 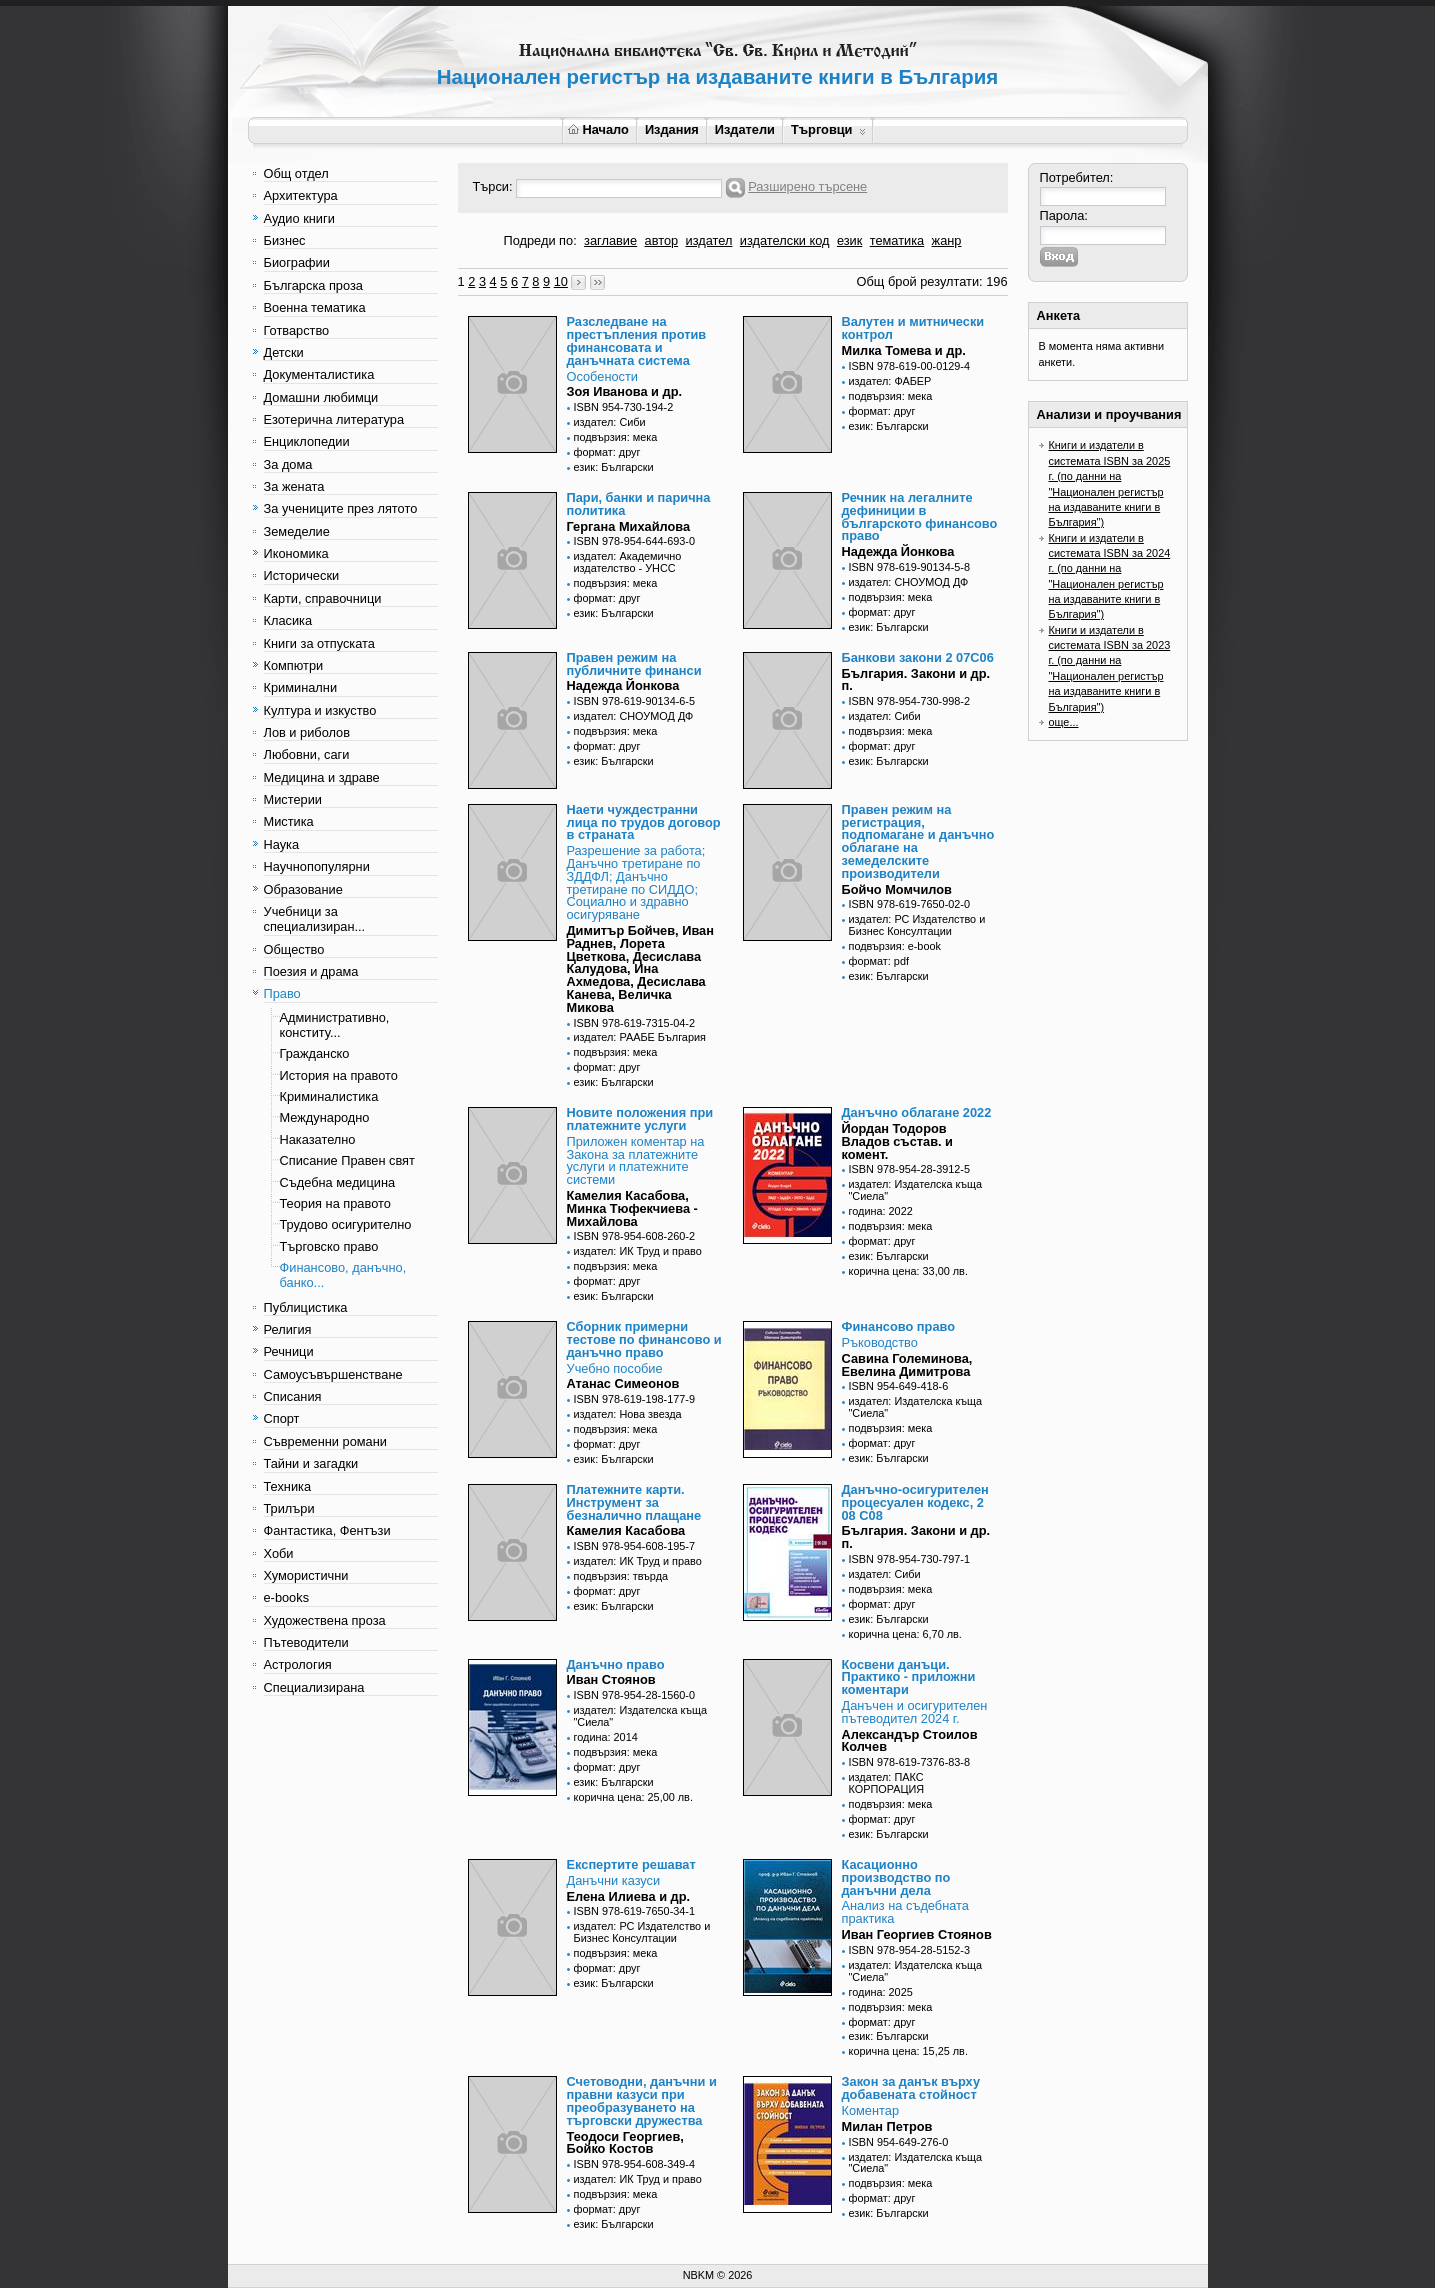 I want to click on още..., so click(x=1064, y=722).